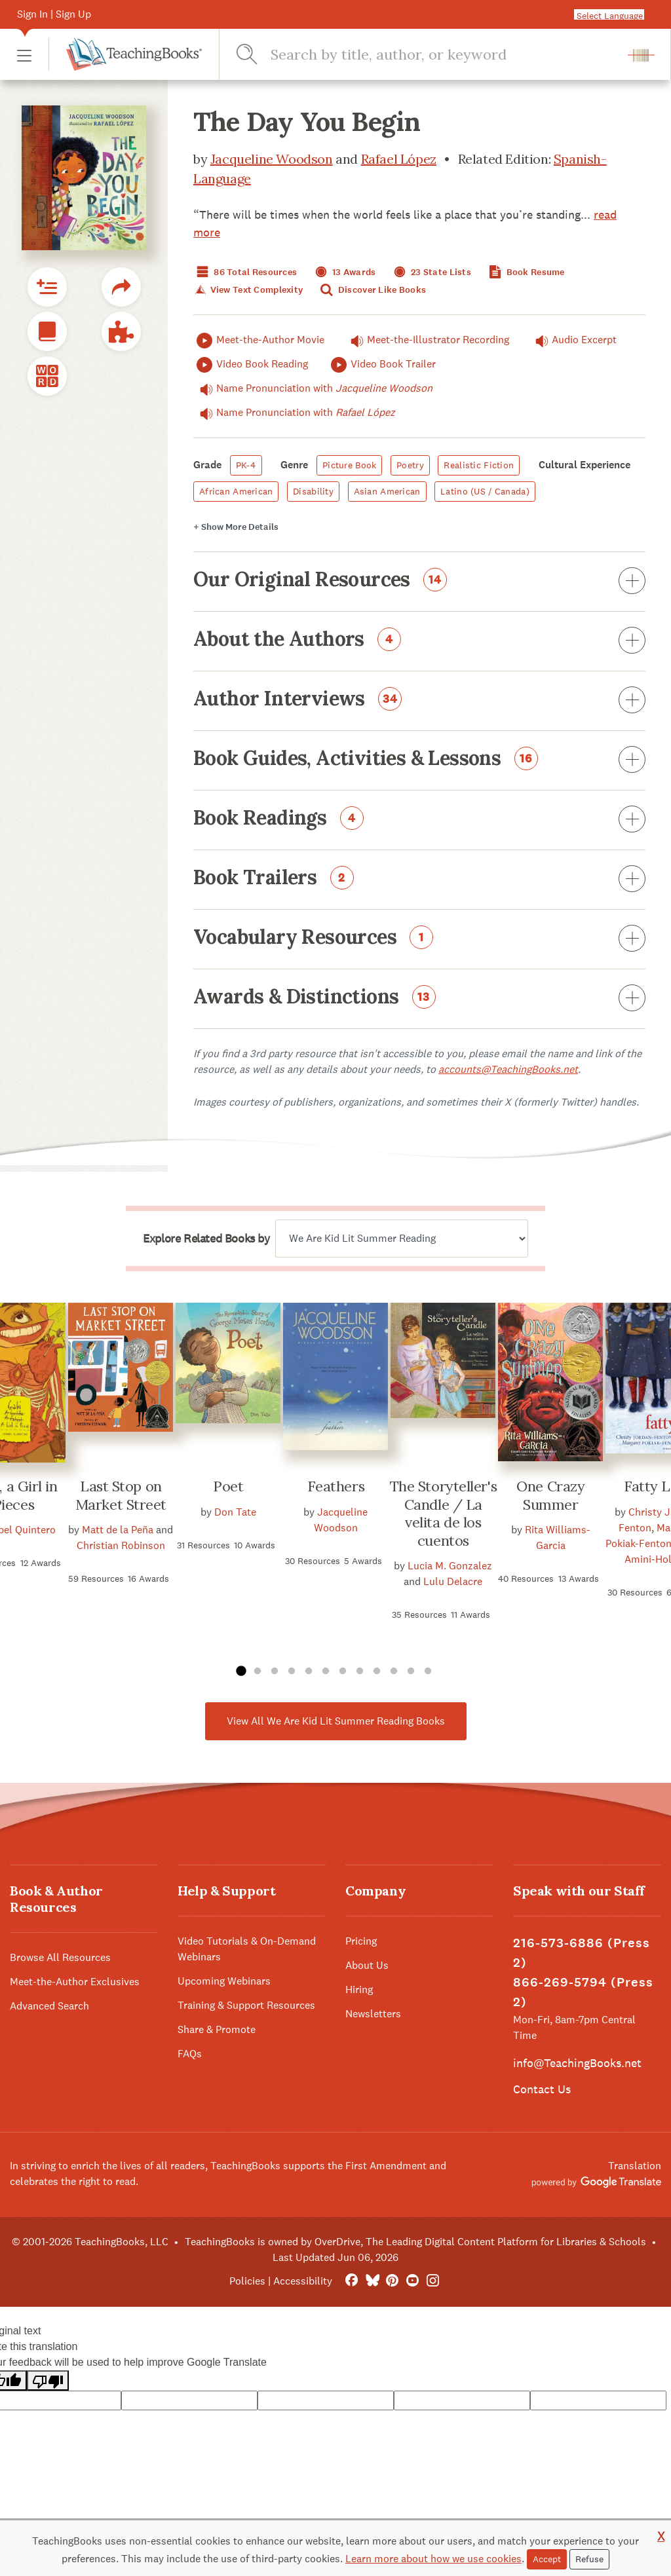  Describe the element at coordinates (302, 2281) in the screenshot. I see `Accessibility` at that location.